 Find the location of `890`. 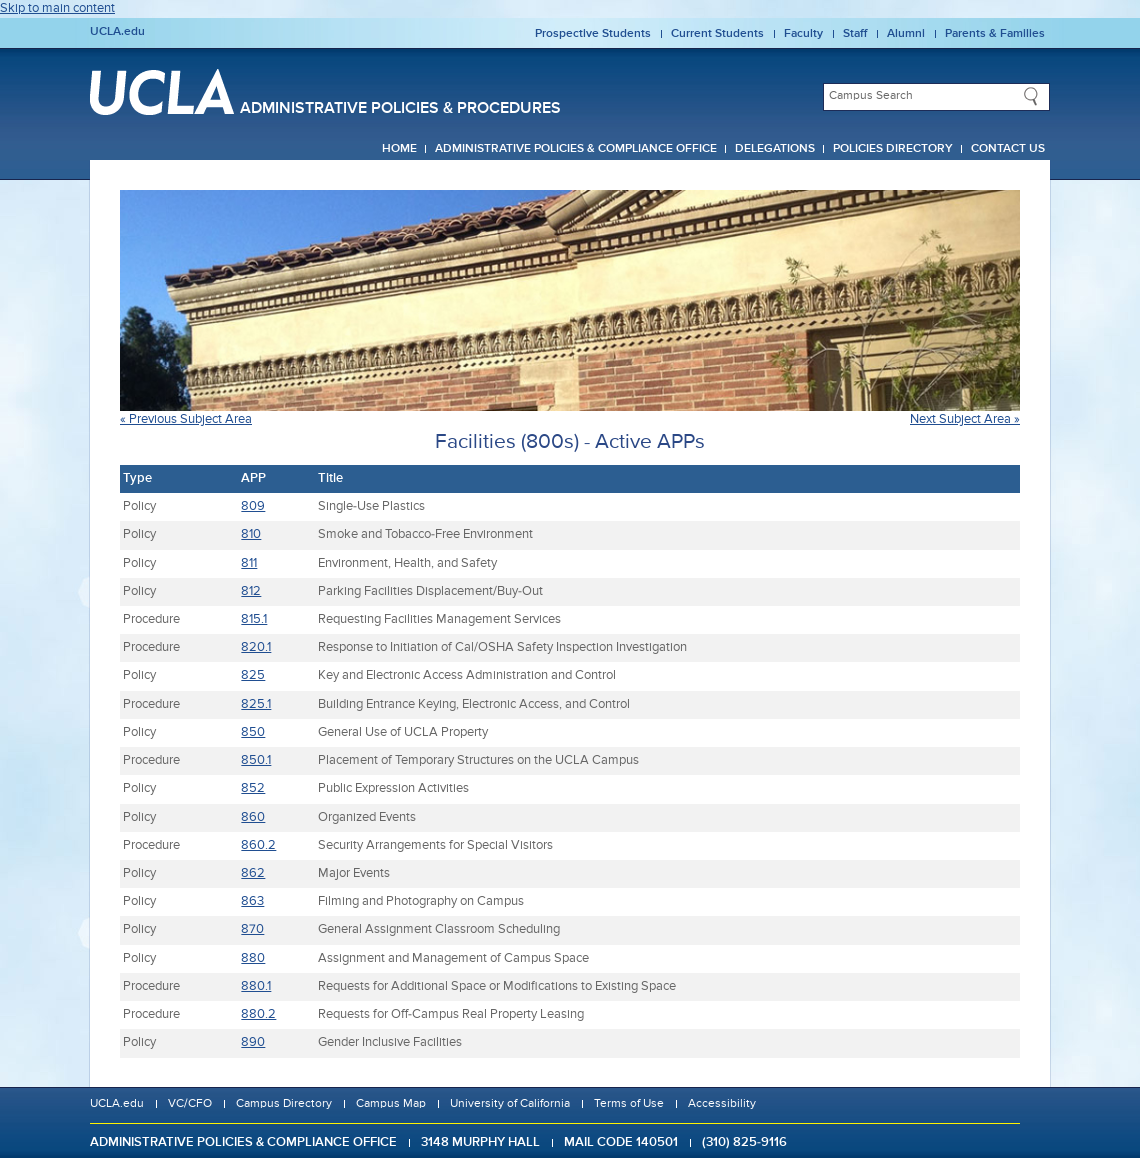

890 is located at coordinates (253, 1042).